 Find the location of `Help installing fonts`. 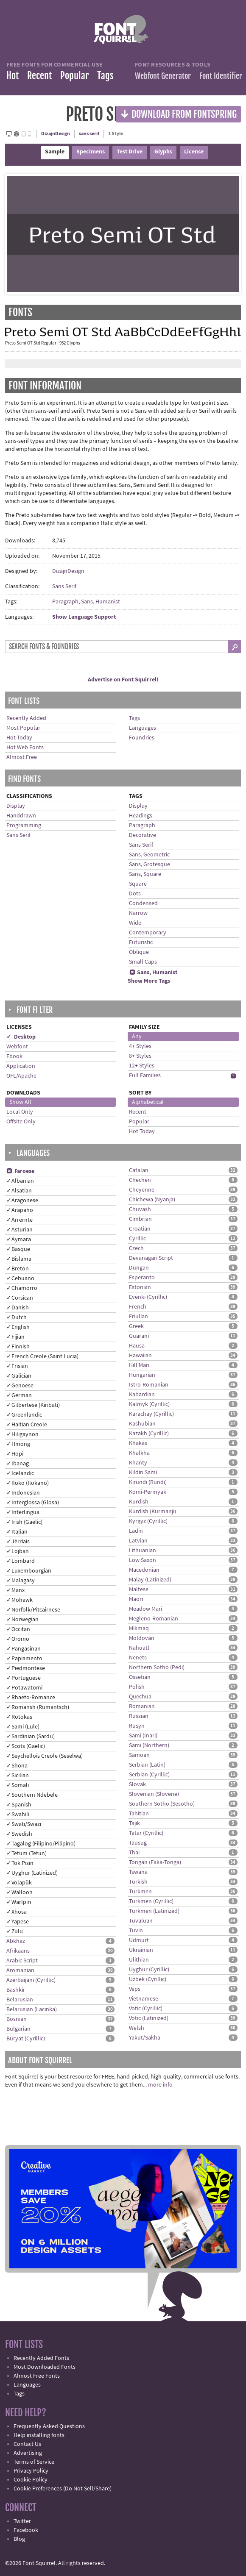

Help installing fonts is located at coordinates (39, 2435).